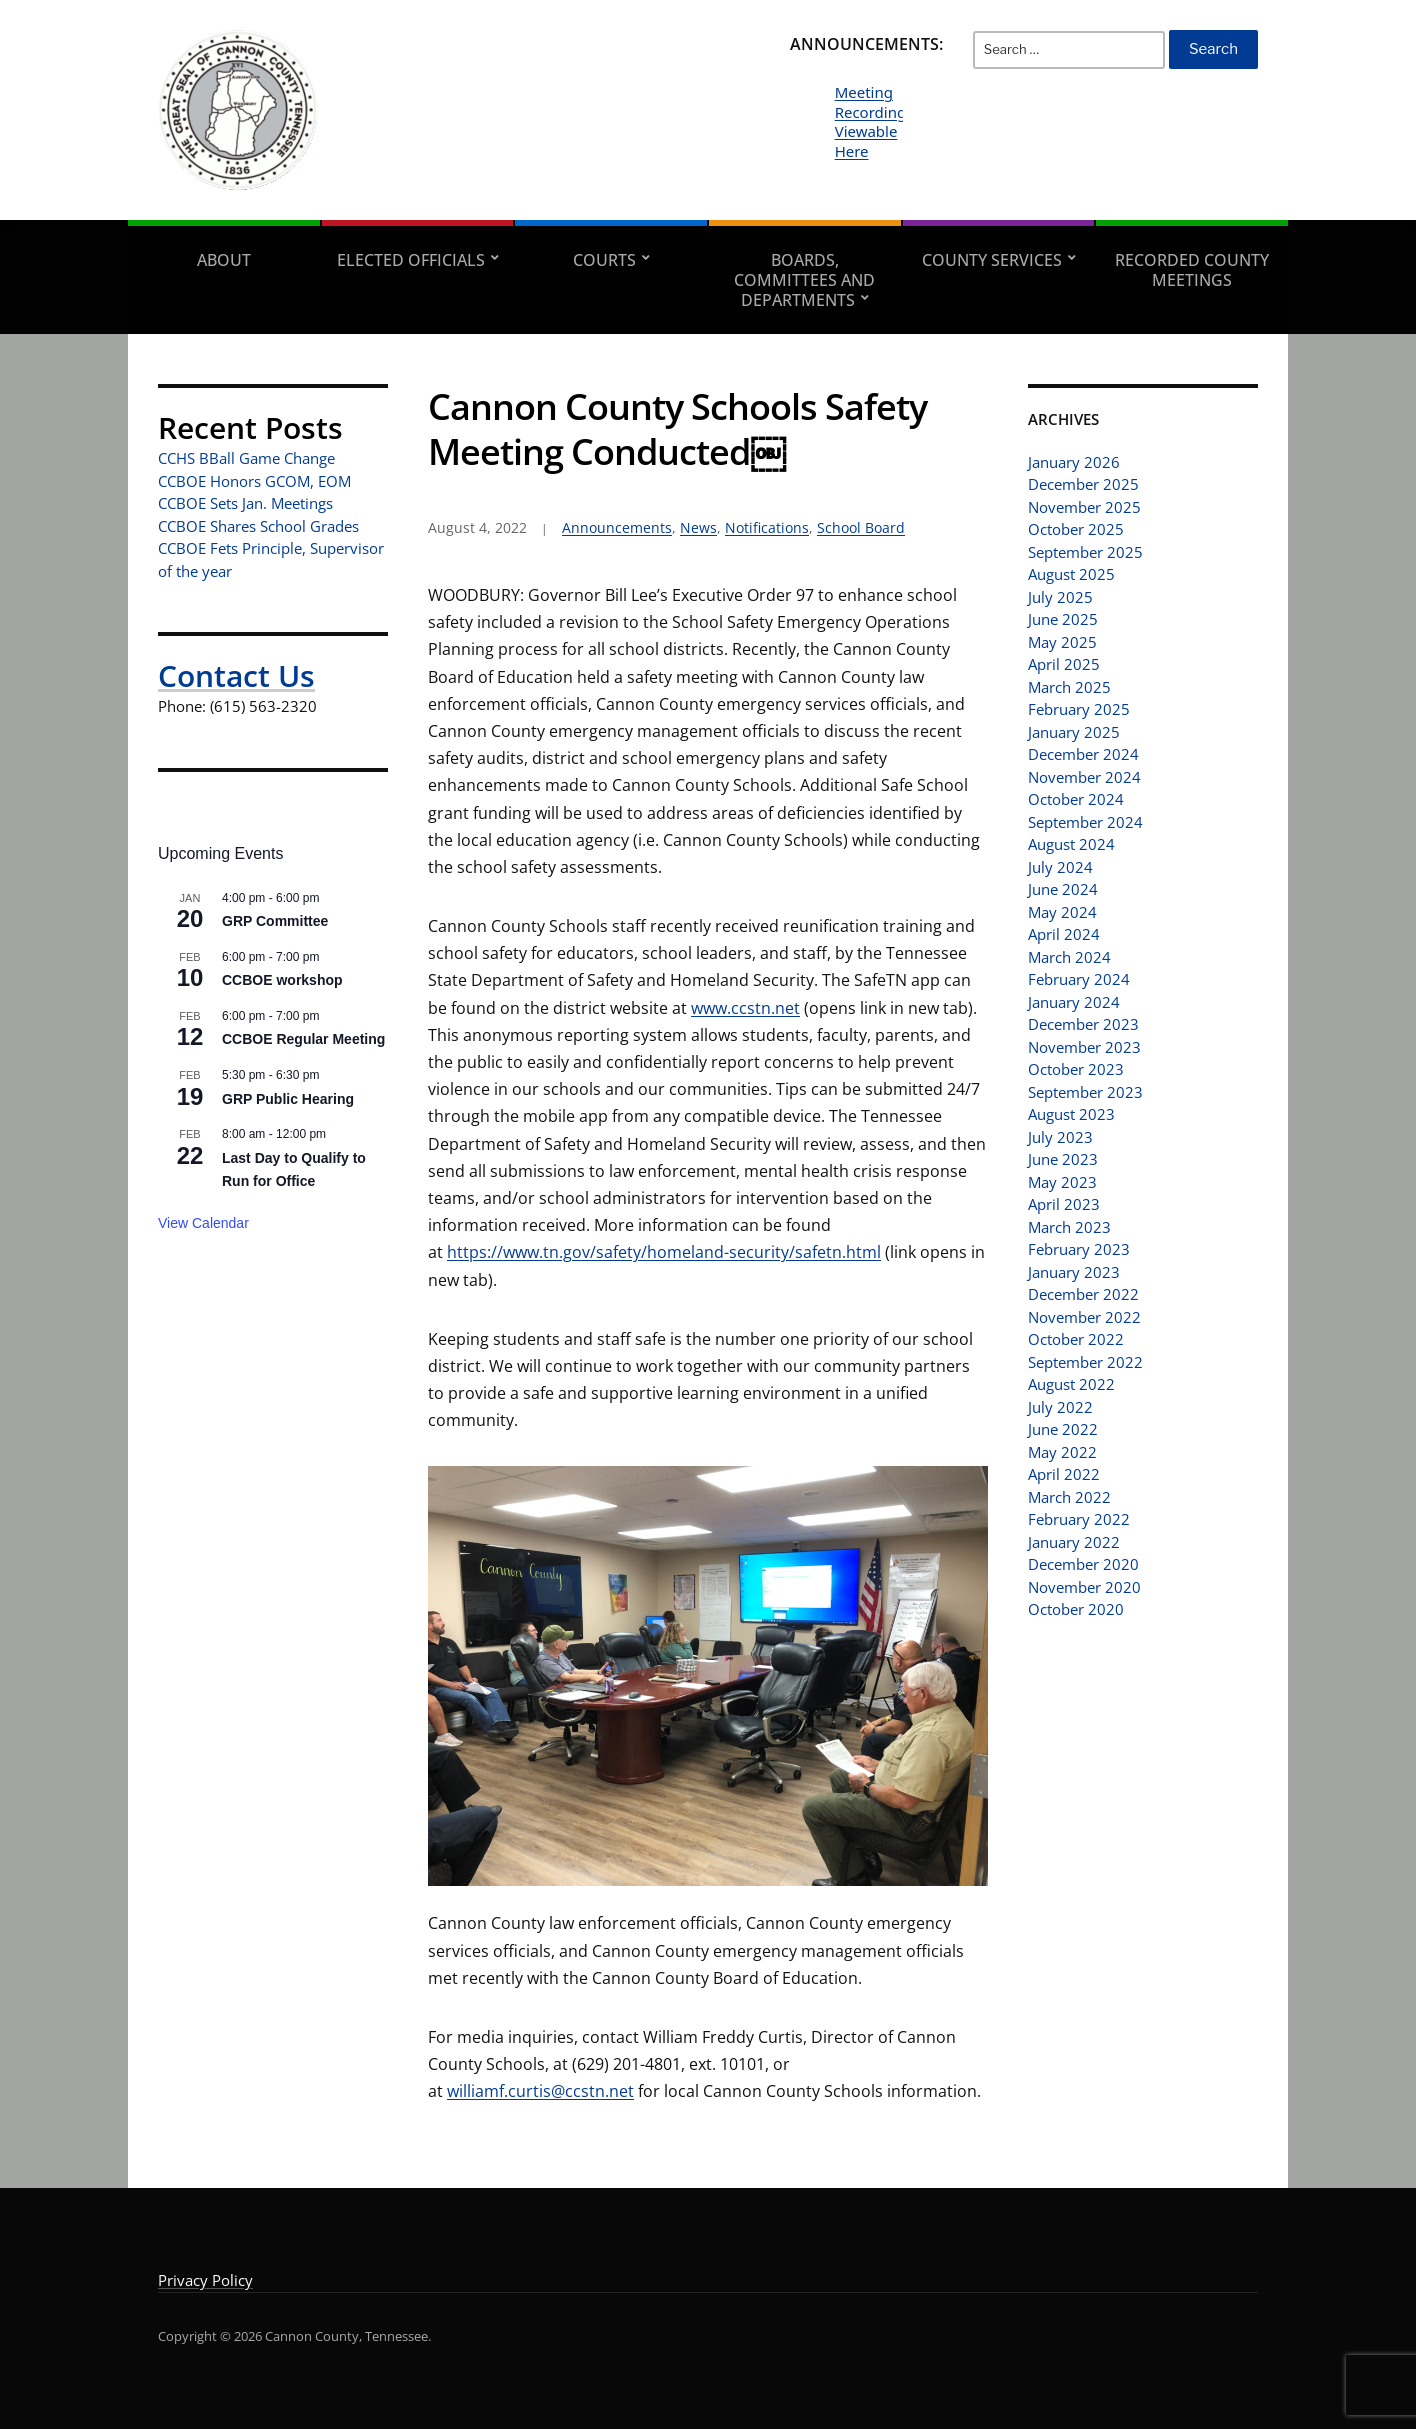  Describe the element at coordinates (1063, 1429) in the screenshot. I see `June 2022` at that location.